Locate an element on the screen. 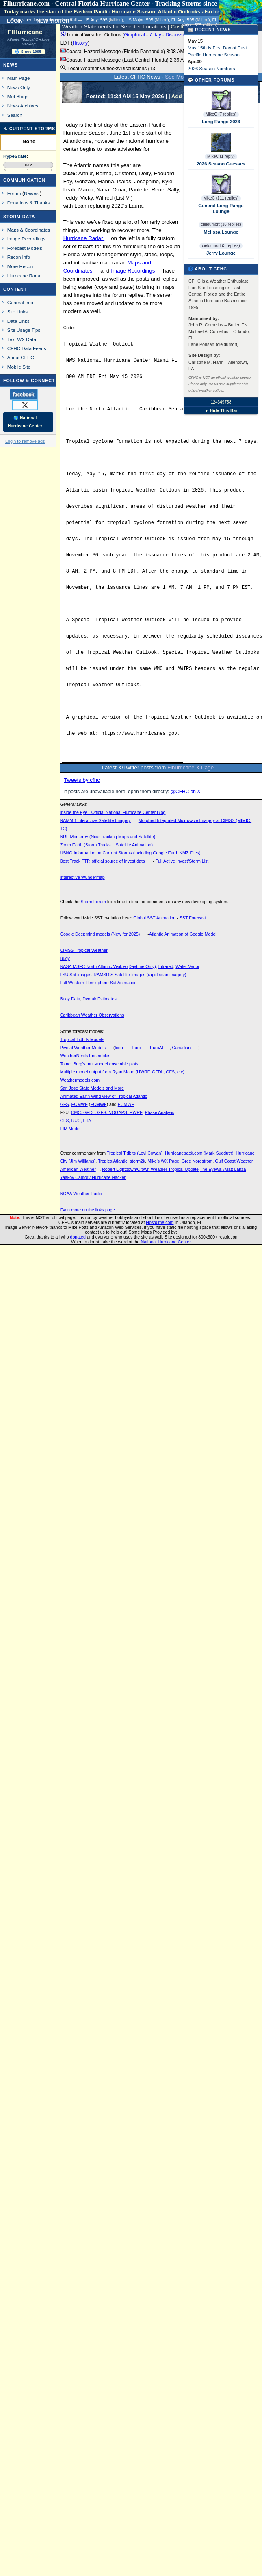  @CFHC on X is located at coordinates (186, 791).